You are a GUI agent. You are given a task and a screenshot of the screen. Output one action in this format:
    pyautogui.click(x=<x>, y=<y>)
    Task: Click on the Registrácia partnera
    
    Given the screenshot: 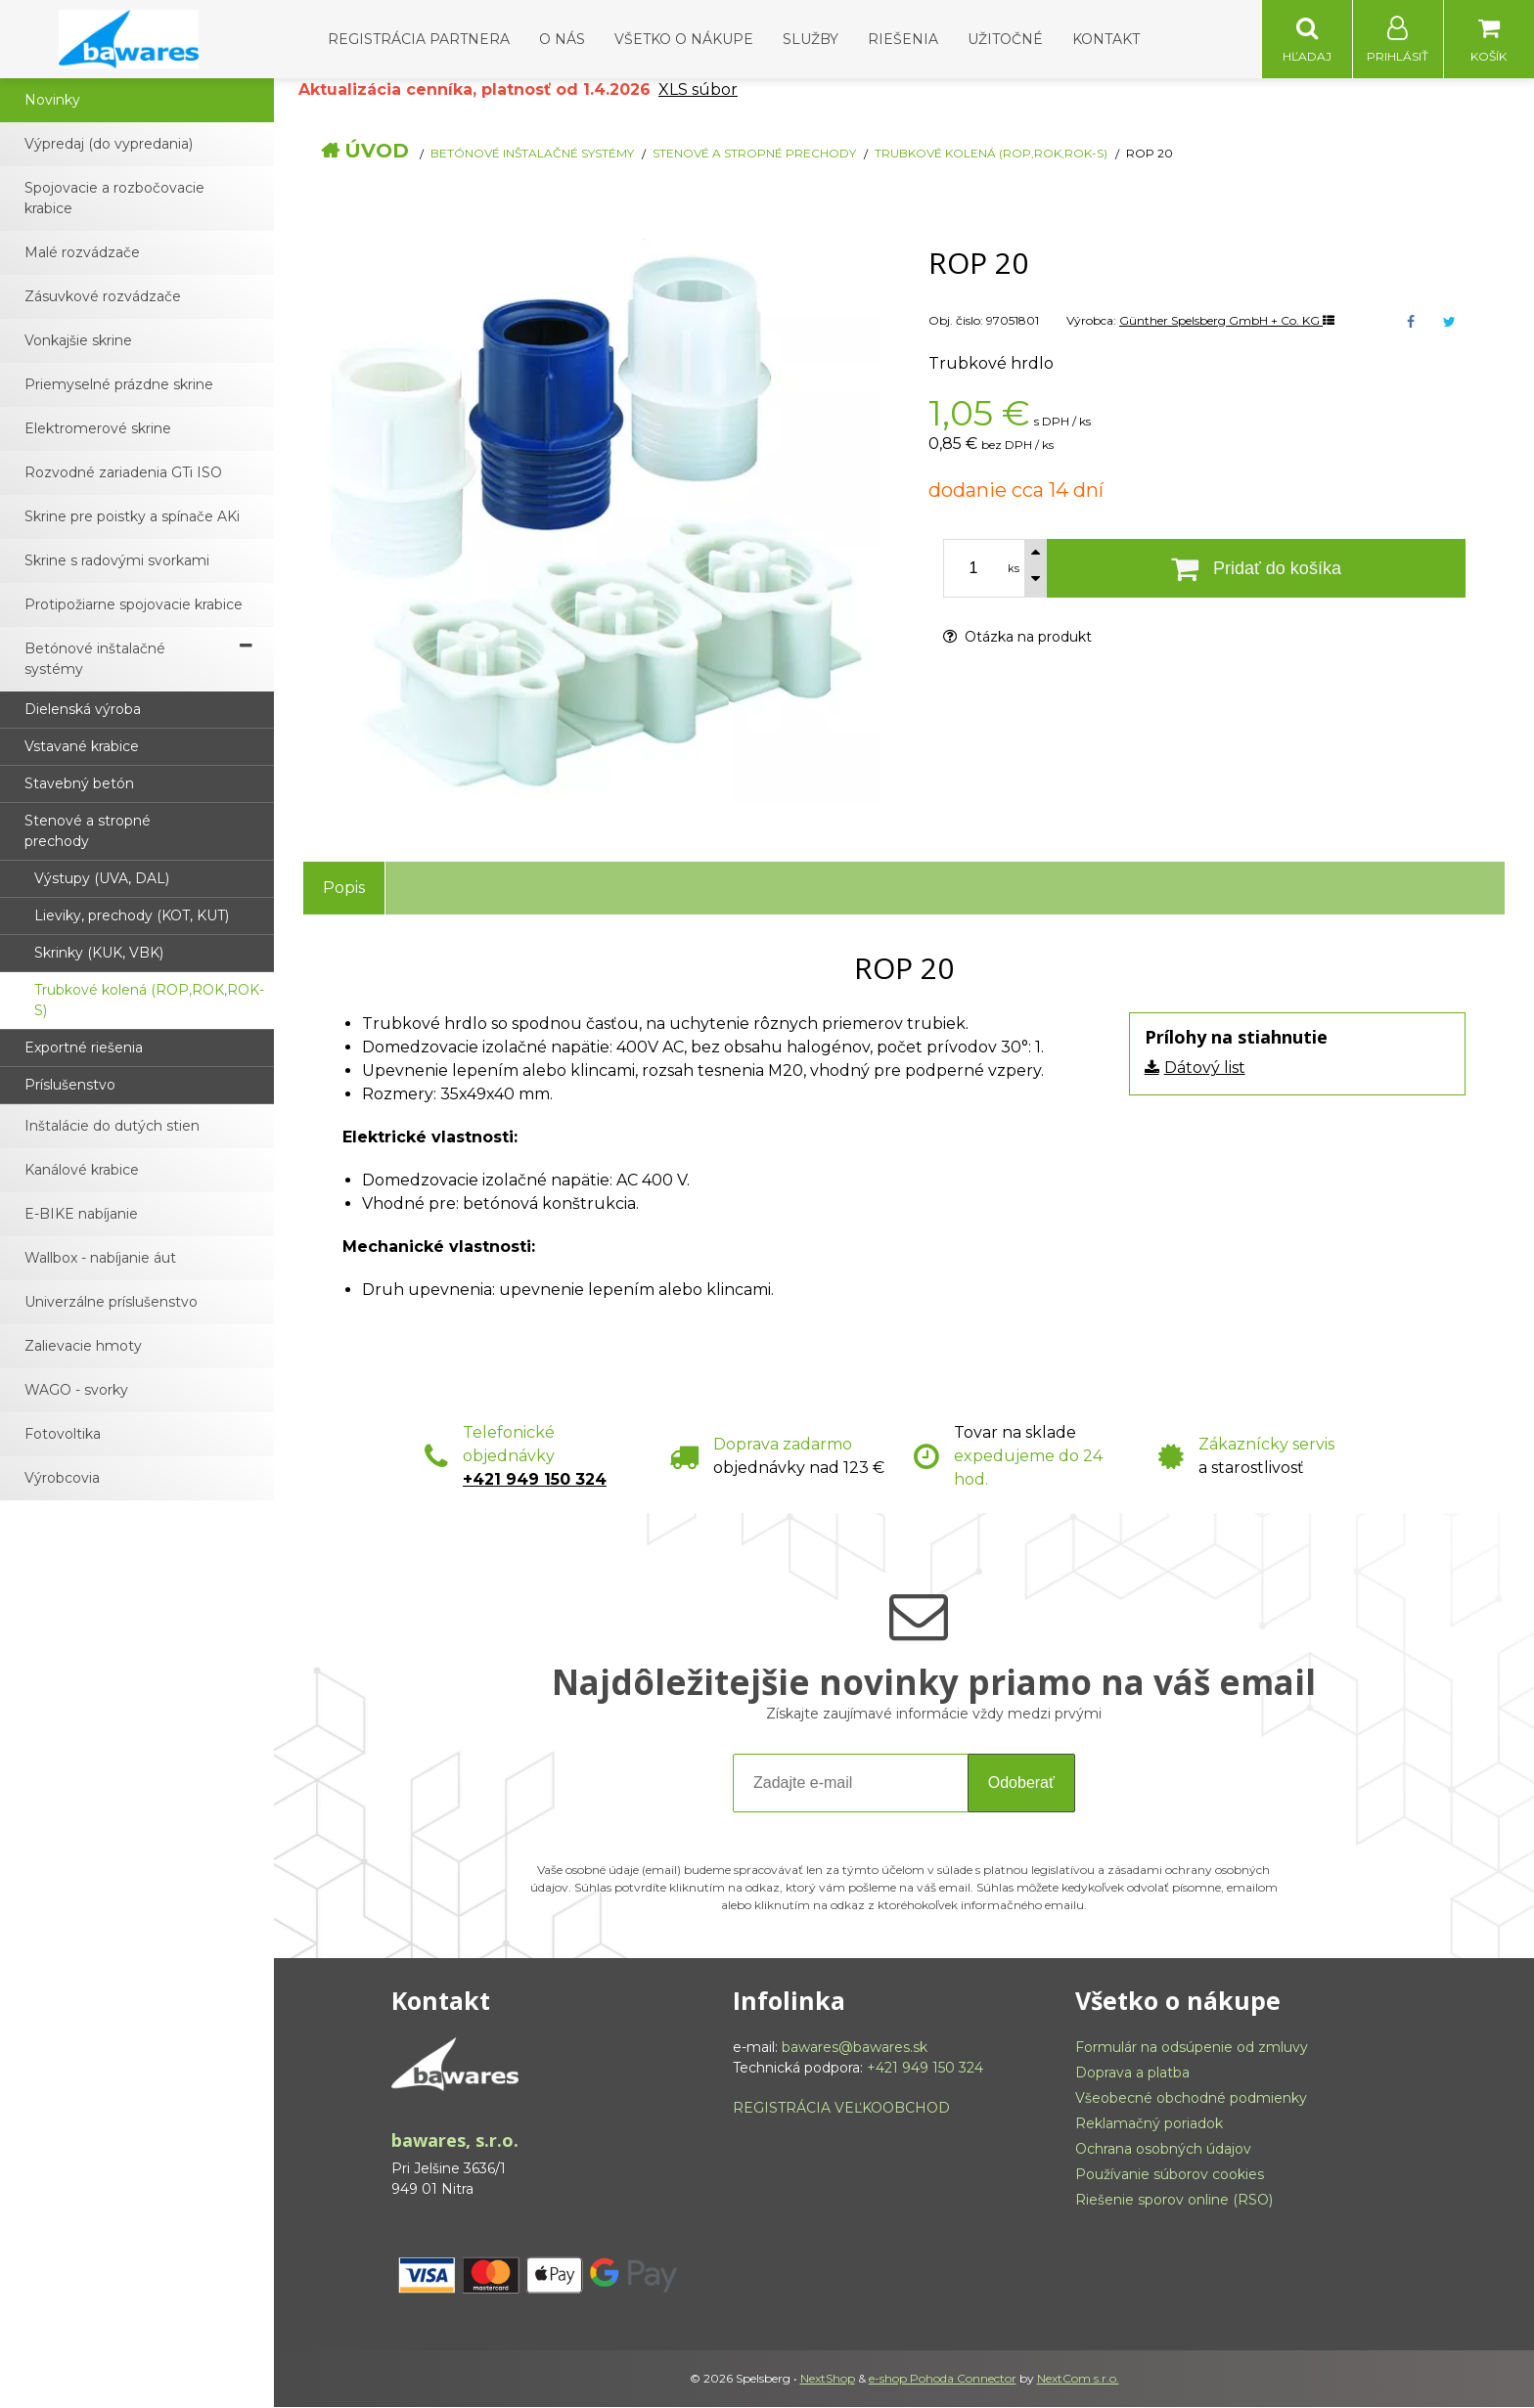 What is the action you would take?
    pyautogui.click(x=419, y=39)
    